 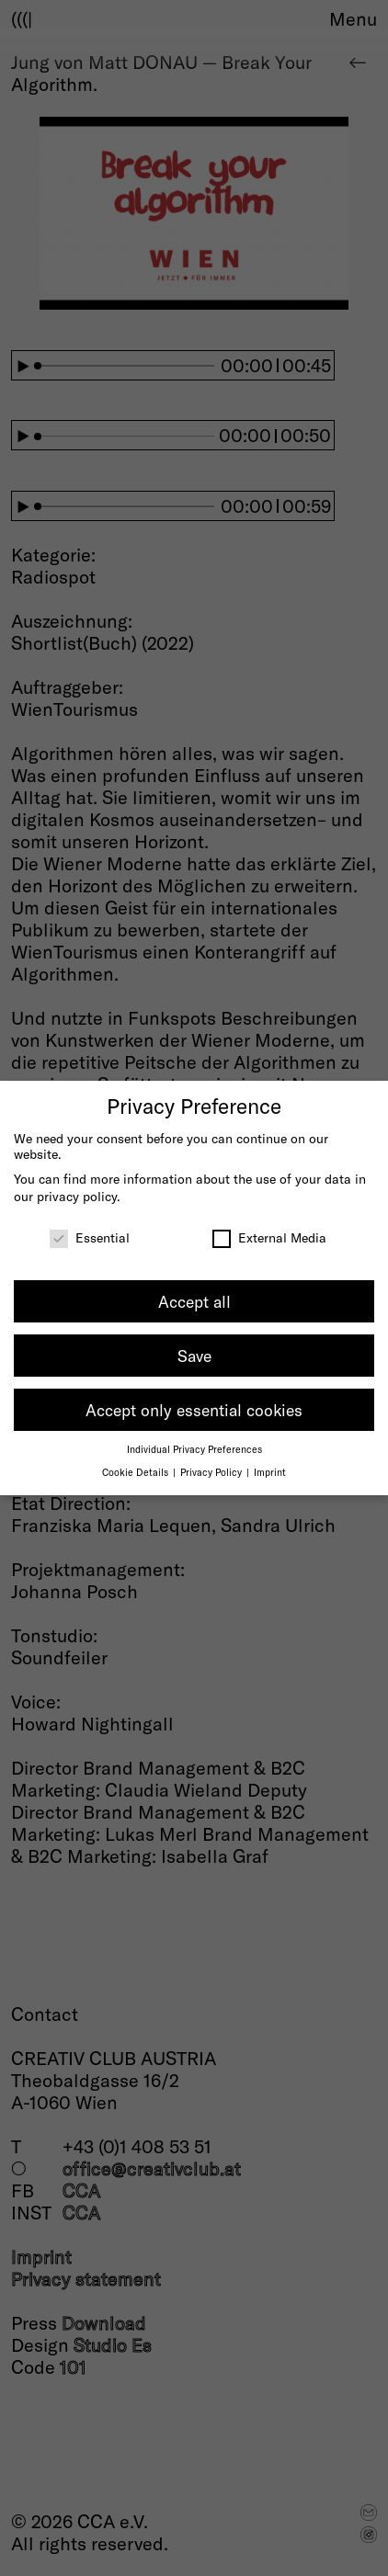 I want to click on Individual Privacy Preferences [button], so click(x=194, y=1449).